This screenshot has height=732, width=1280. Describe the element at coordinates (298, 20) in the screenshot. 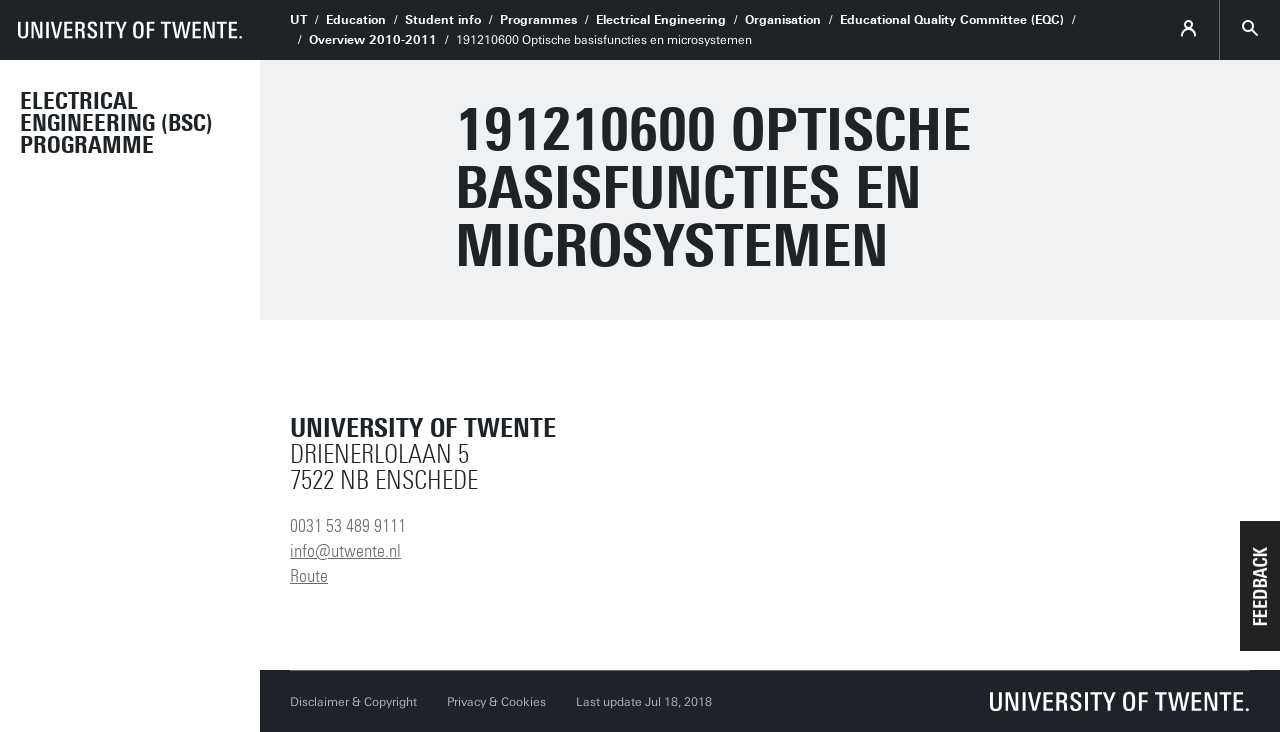

I see `UT` at that location.